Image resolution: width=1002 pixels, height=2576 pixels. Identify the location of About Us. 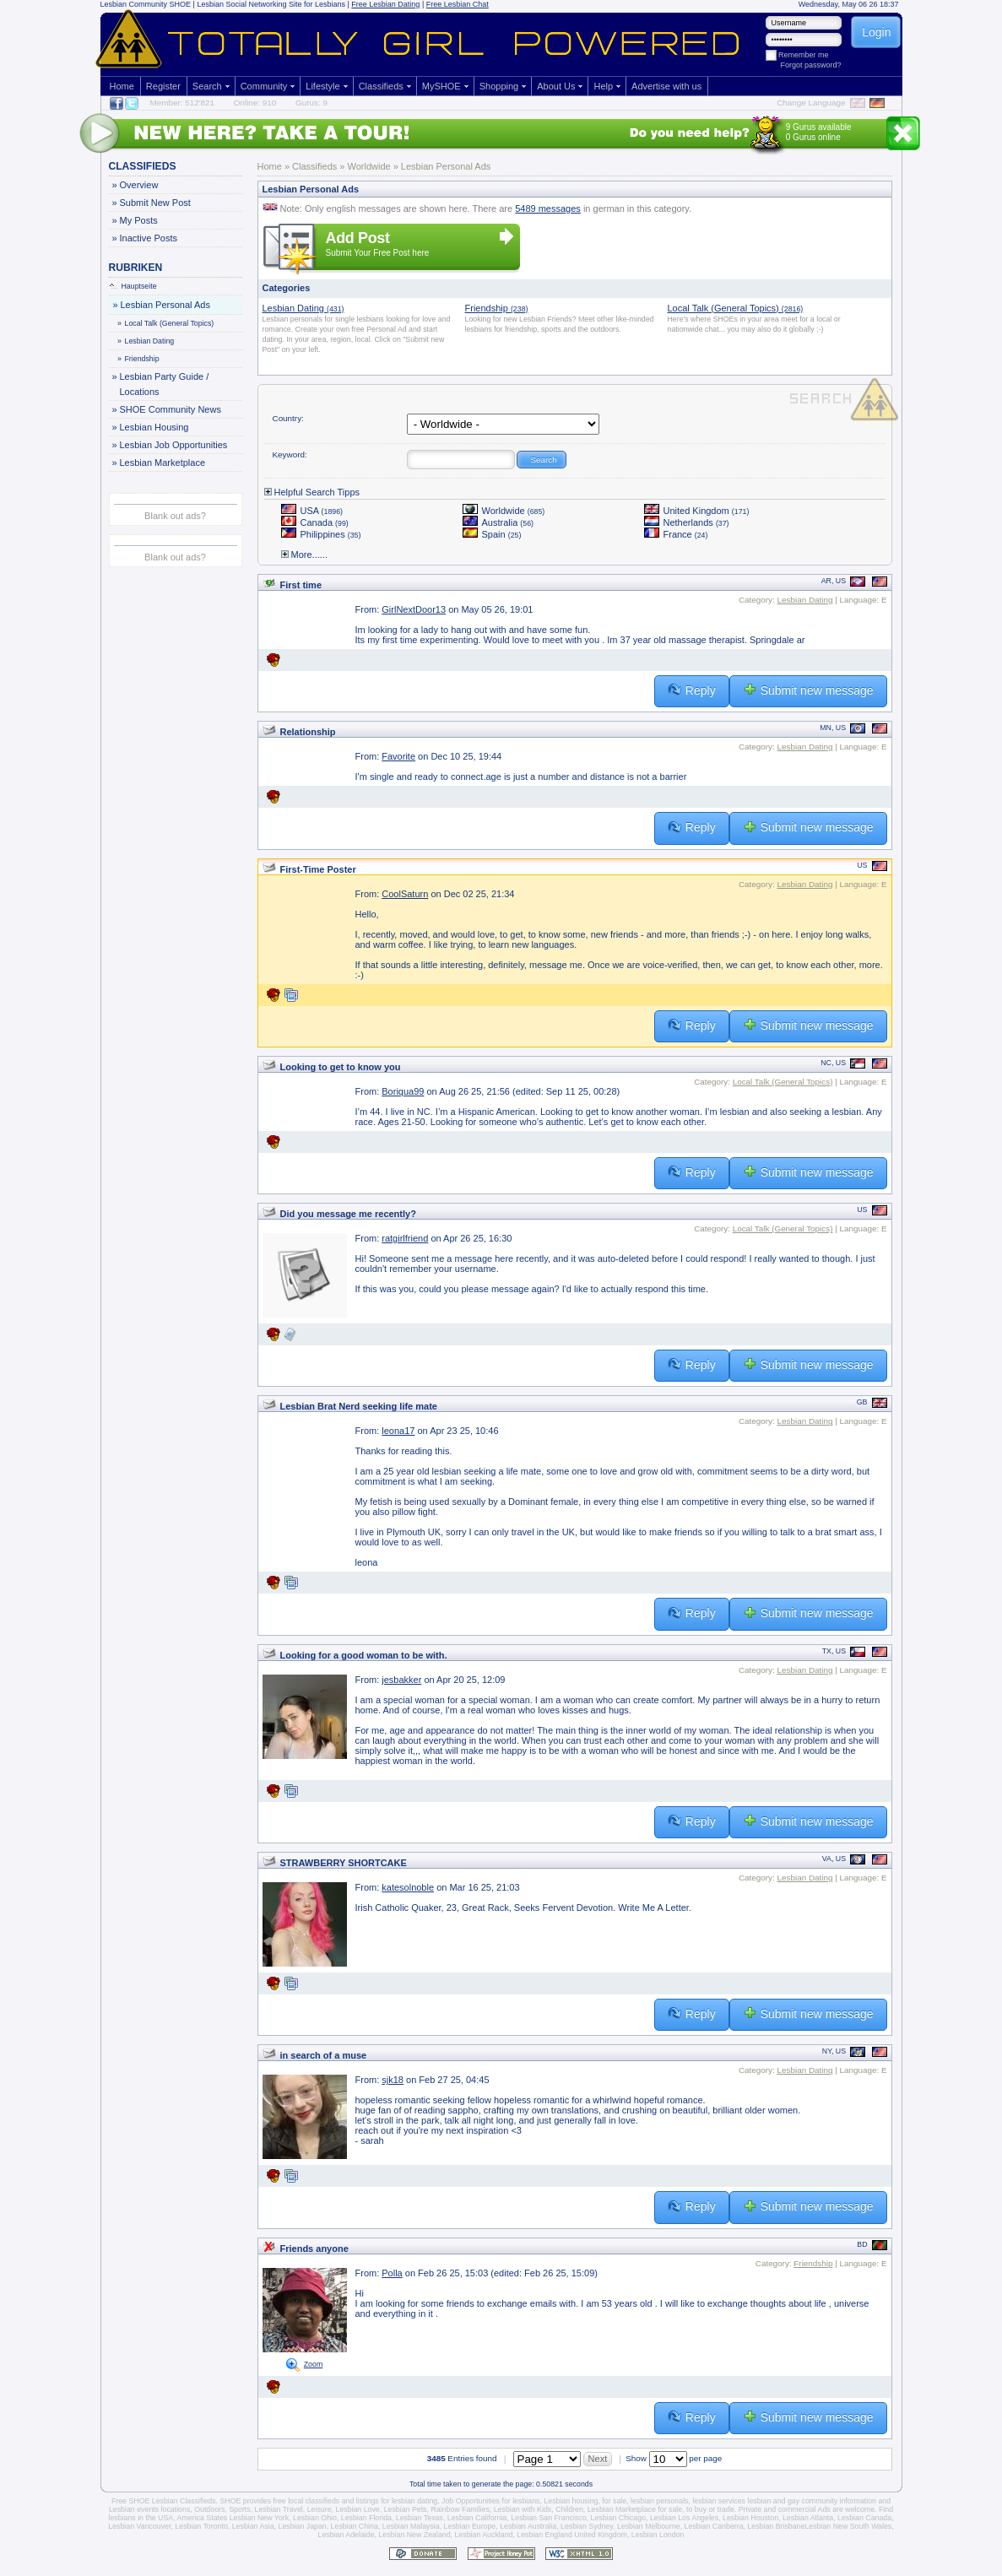
(556, 86).